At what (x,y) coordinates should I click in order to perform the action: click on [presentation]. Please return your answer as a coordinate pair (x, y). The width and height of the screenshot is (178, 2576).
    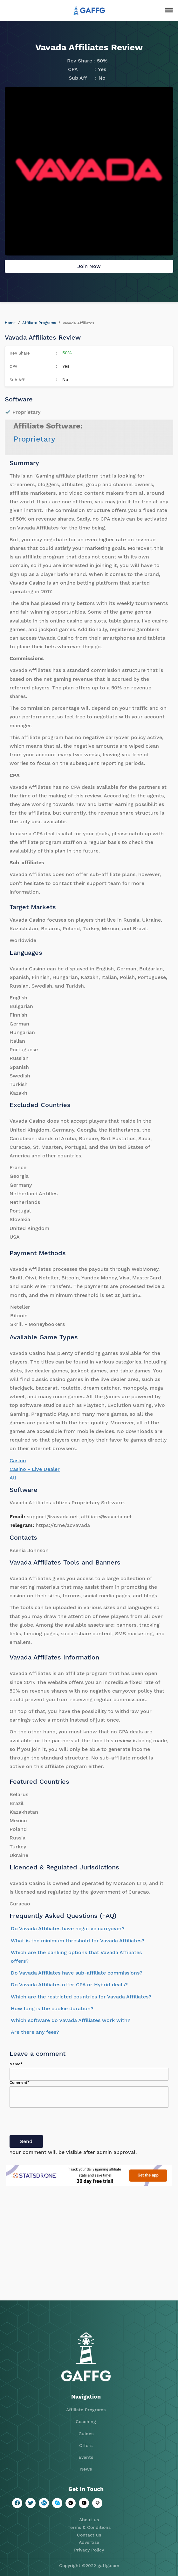
    Looking at the image, I should click on (58, 2122).